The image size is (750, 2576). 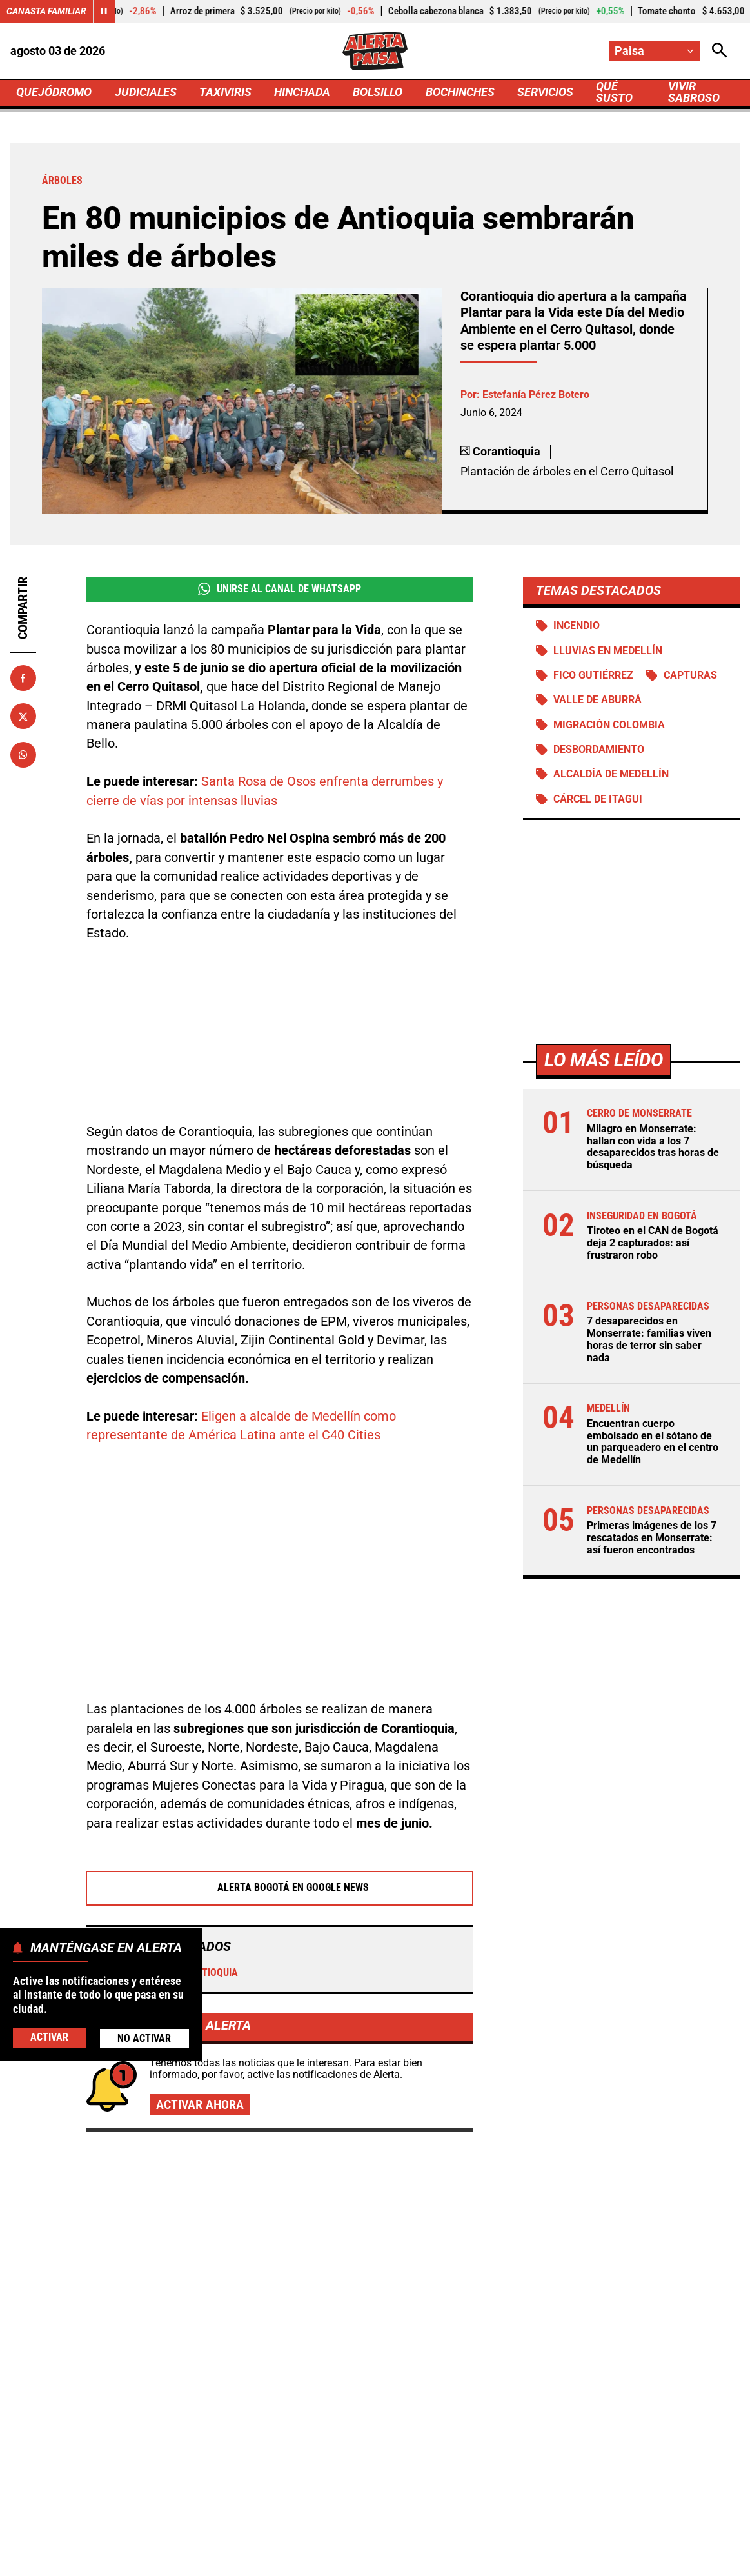 What do you see at coordinates (690, 675) in the screenshot?
I see `Capturas` at bounding box center [690, 675].